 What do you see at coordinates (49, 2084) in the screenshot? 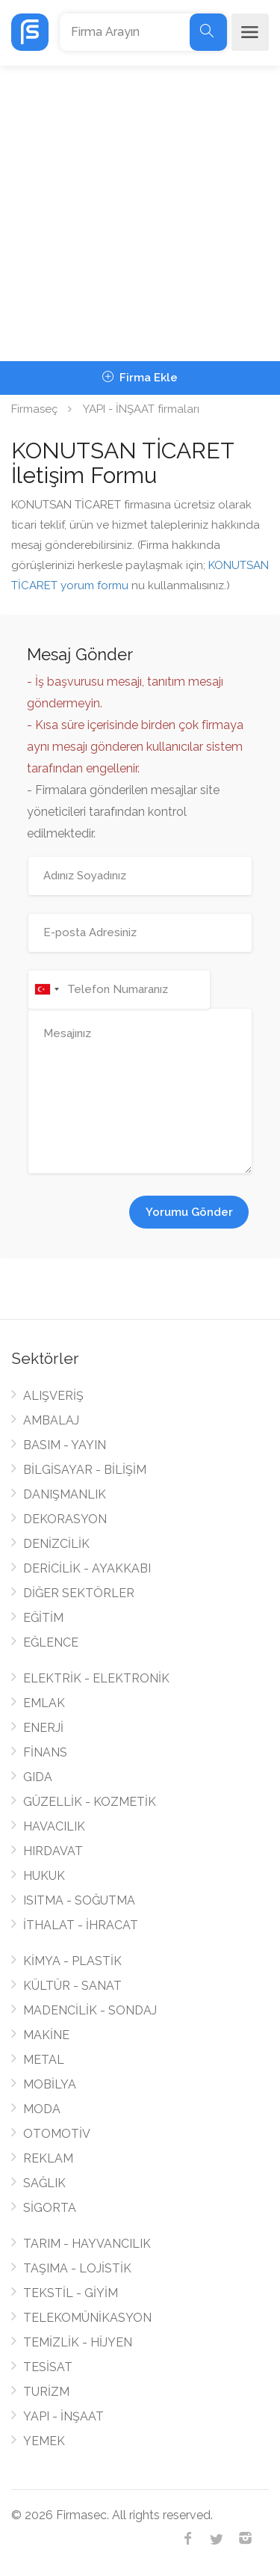
I see `MOBİLYA` at bounding box center [49, 2084].